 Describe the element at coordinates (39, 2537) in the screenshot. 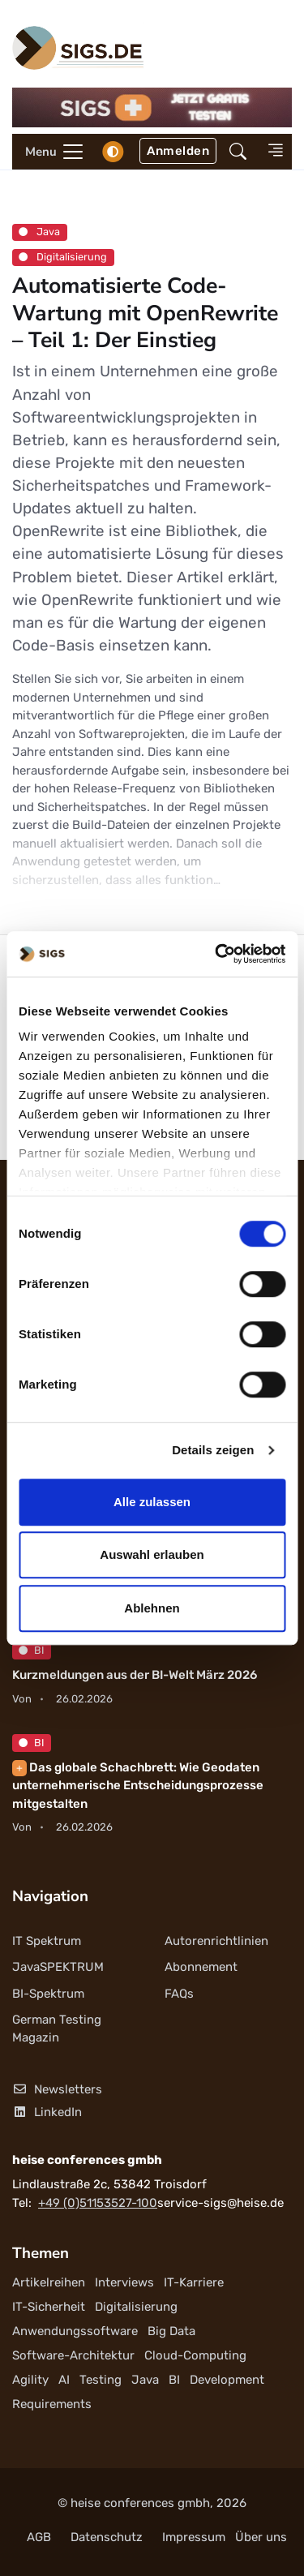

I see `AGB` at that location.